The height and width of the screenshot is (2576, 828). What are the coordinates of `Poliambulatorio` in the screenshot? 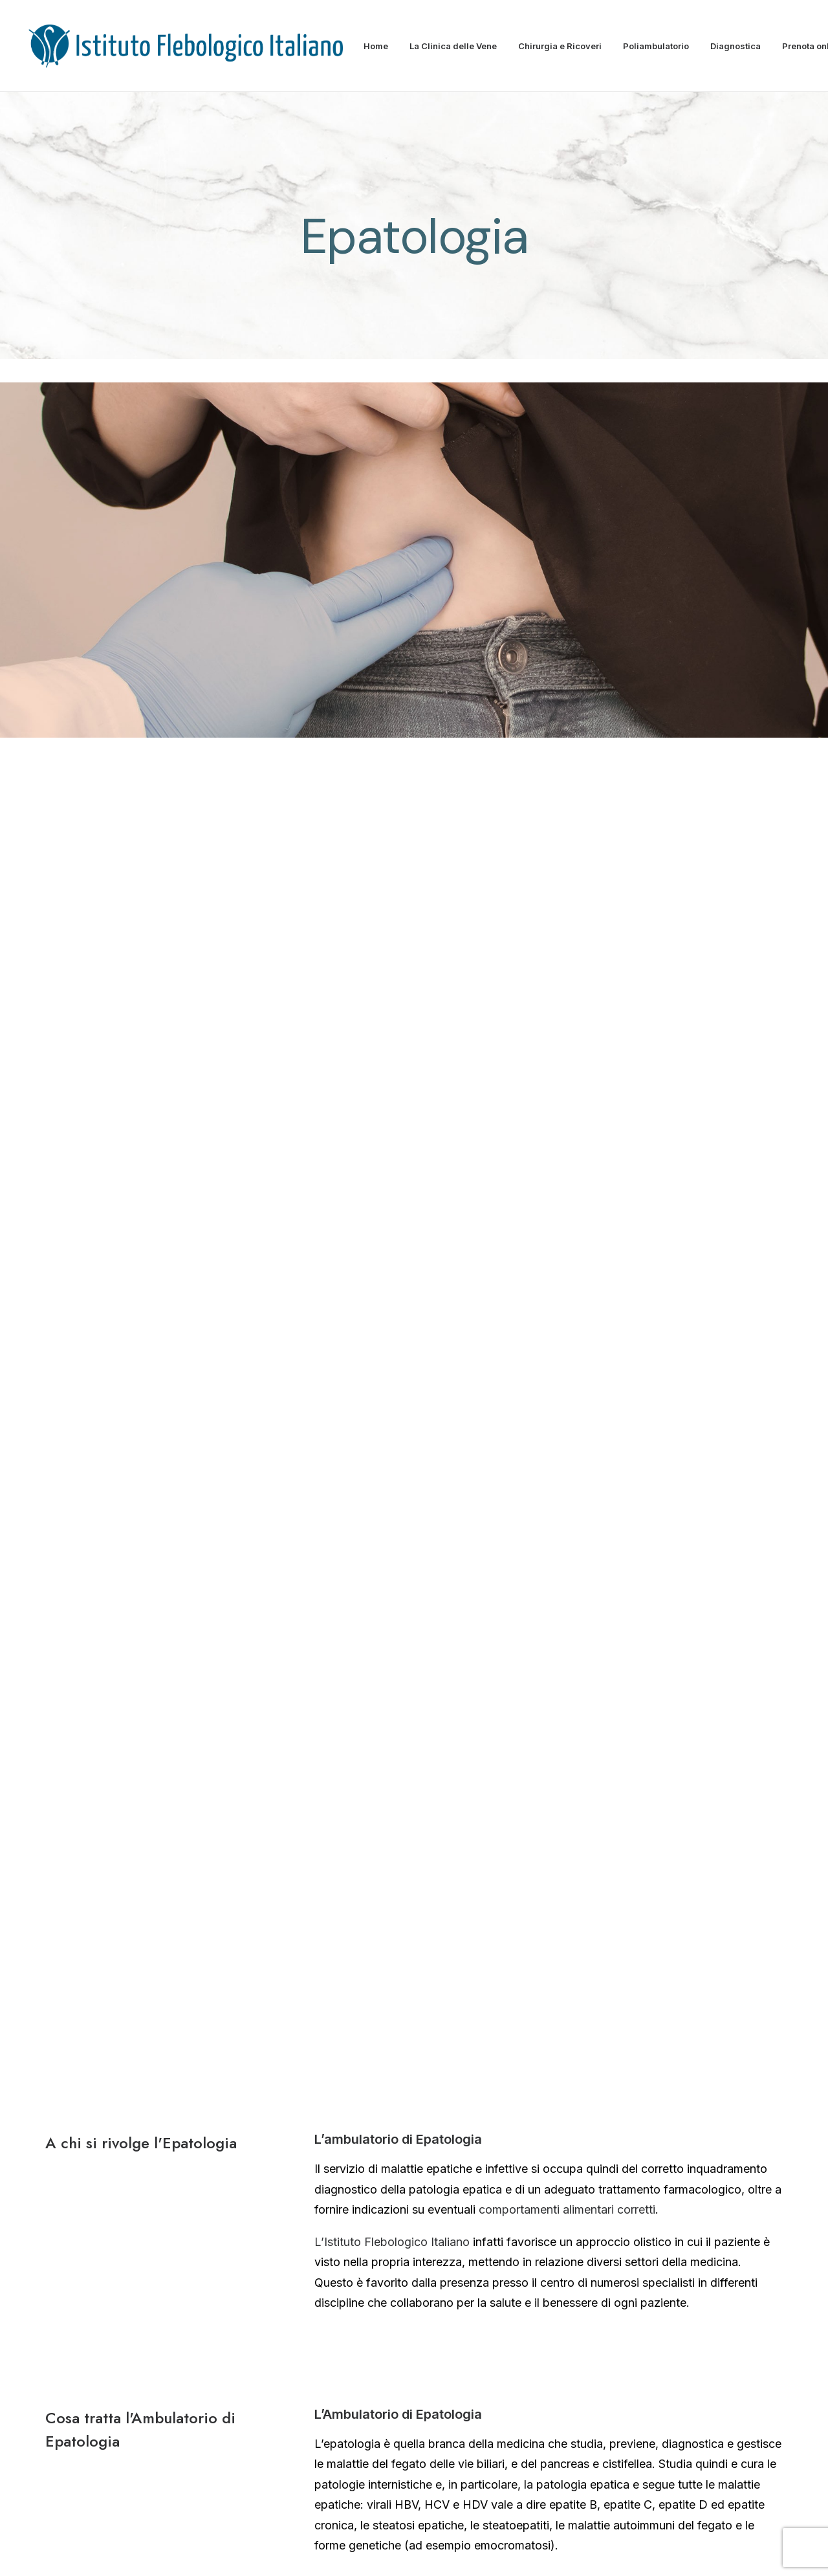 It's located at (656, 46).